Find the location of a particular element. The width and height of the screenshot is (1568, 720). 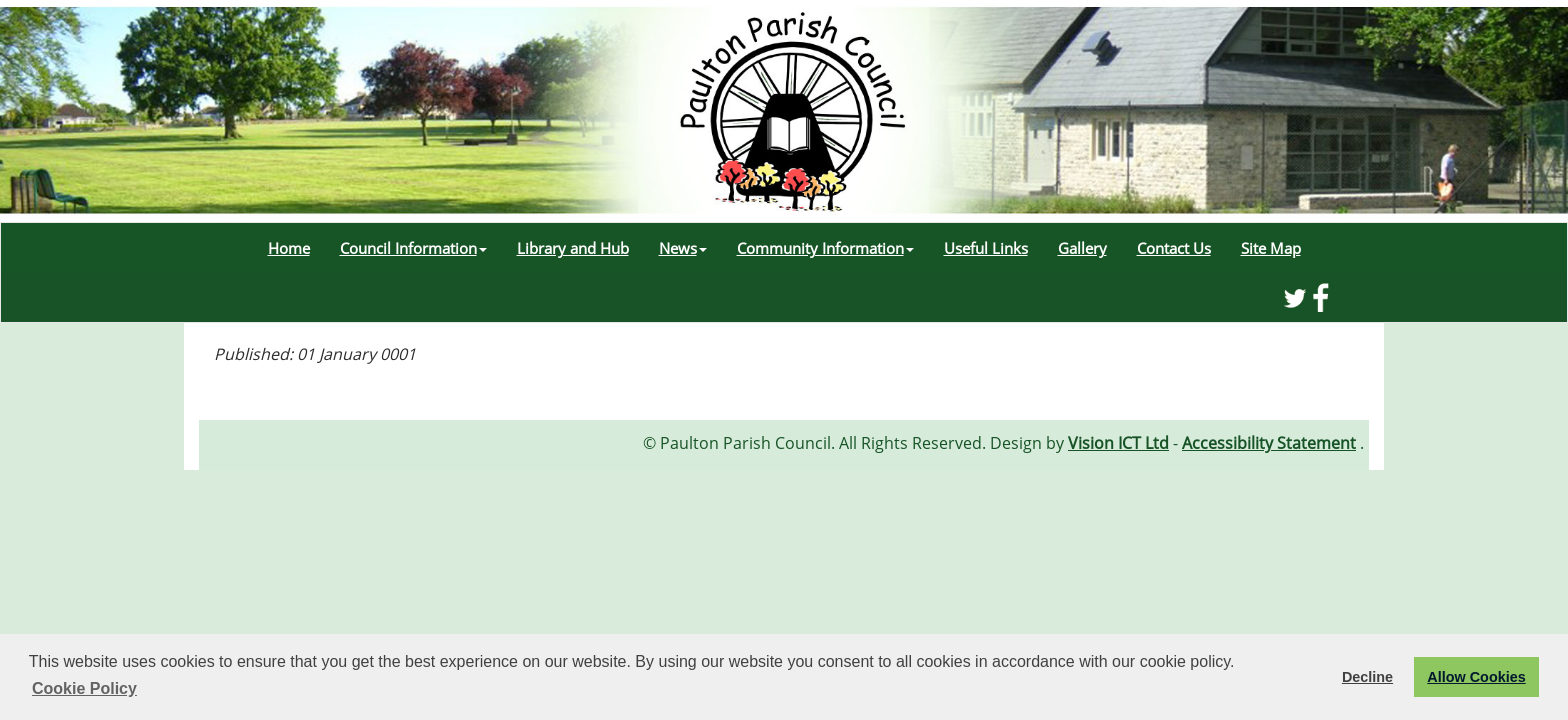

Cookie Policy [button] is located at coordinates (84, 688).